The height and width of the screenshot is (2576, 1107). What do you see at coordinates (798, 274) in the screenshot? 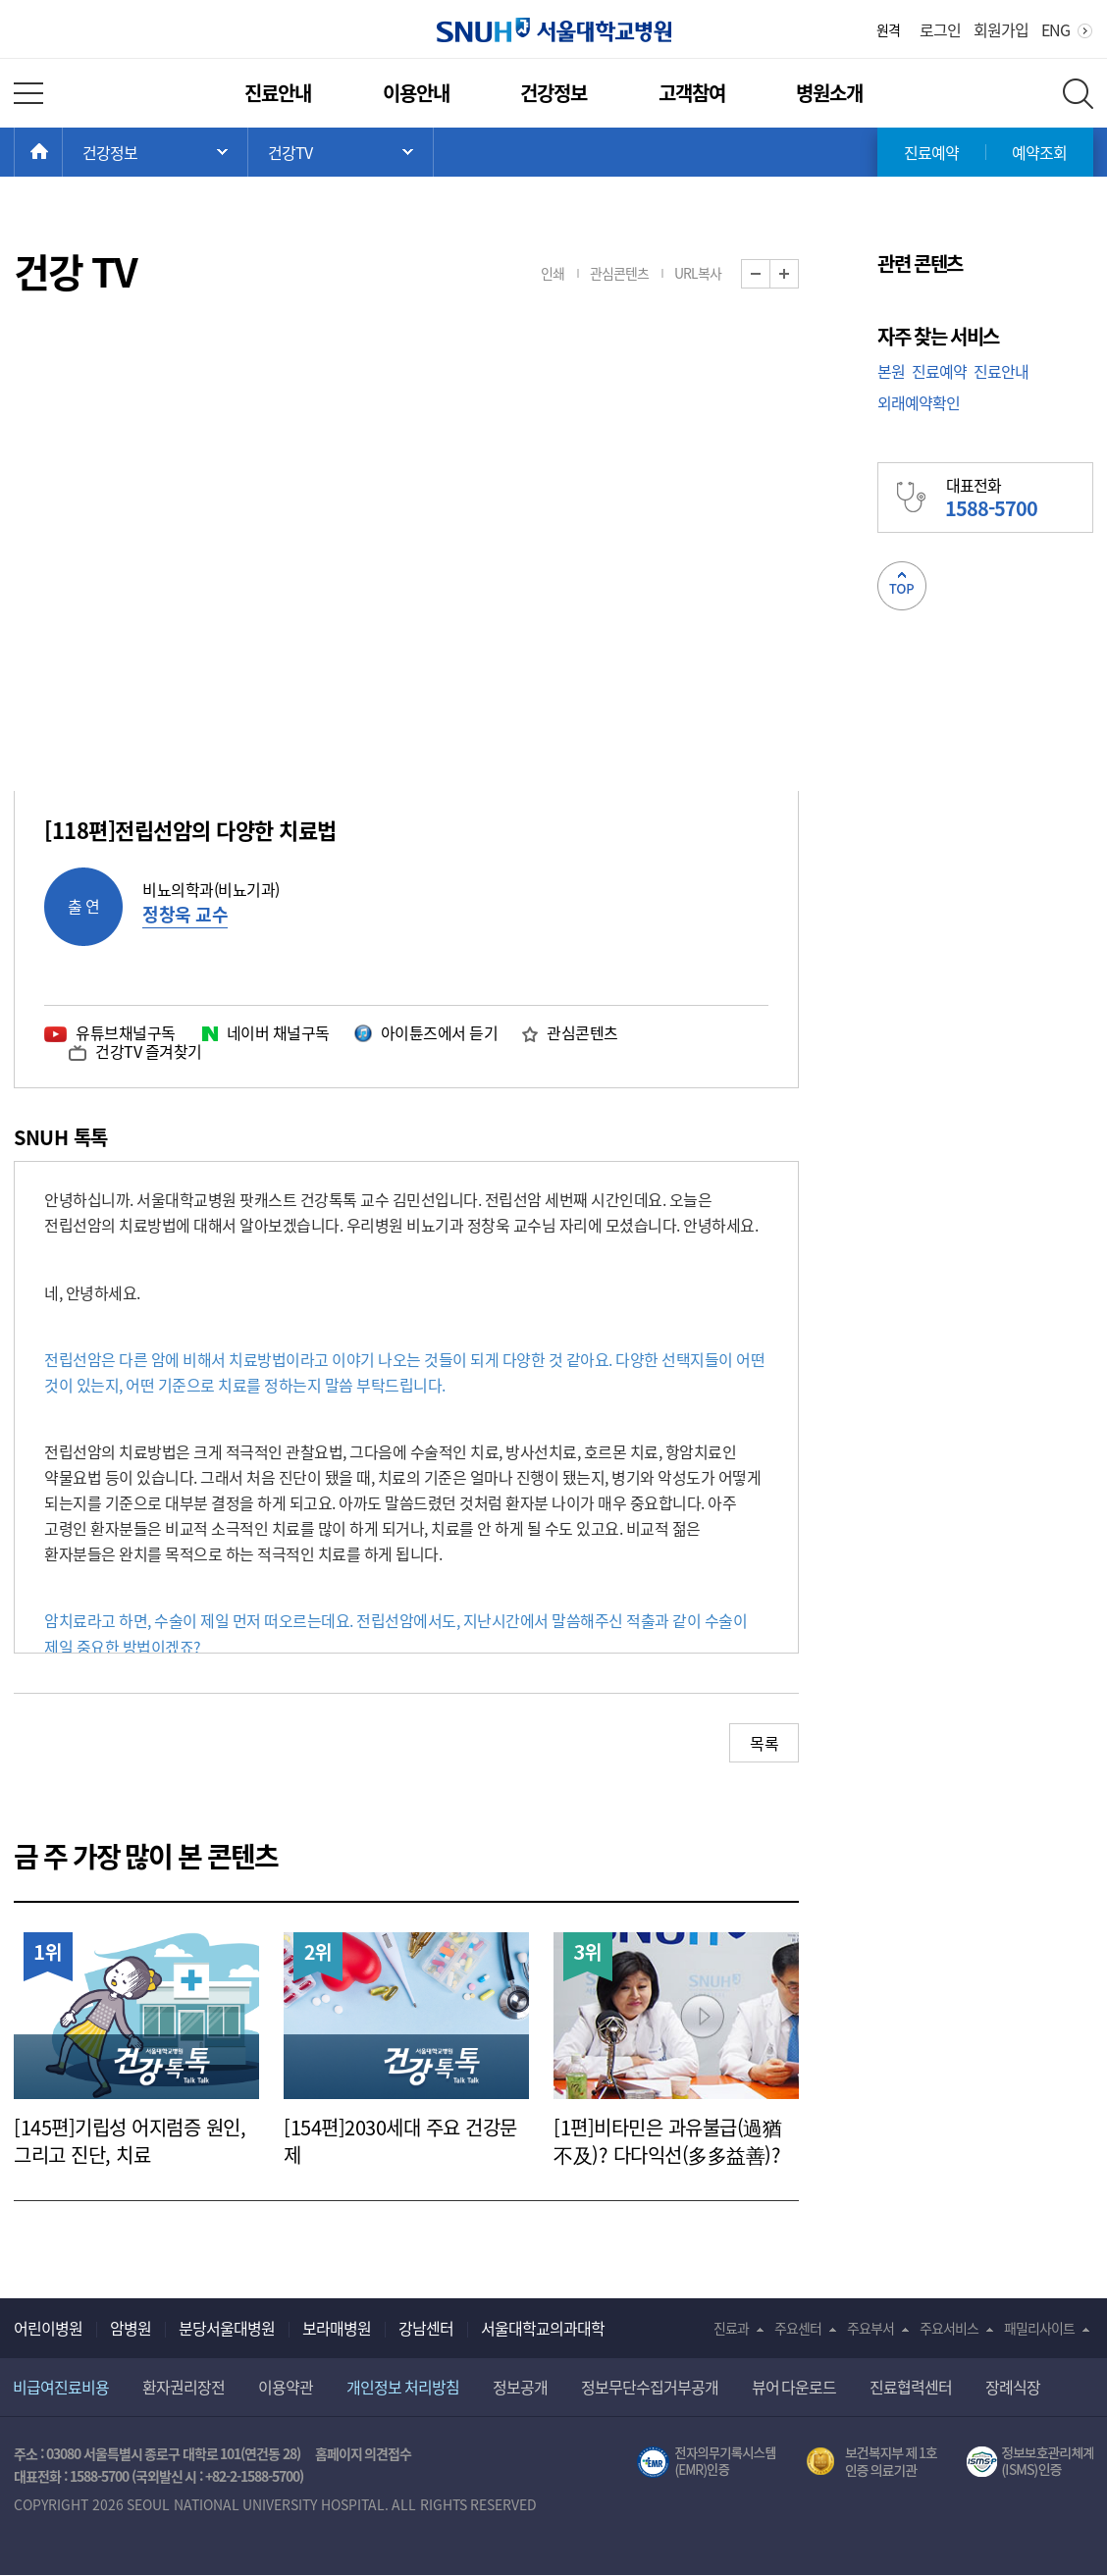
I see `화면 확대` at bounding box center [798, 274].